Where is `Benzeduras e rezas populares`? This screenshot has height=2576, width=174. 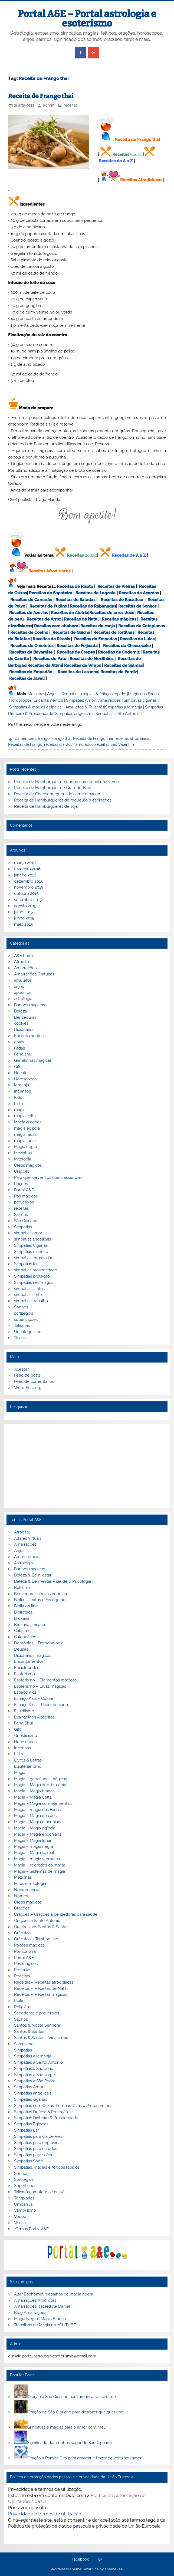
Benzeduras e rezas populares is located at coordinates (42, 1593).